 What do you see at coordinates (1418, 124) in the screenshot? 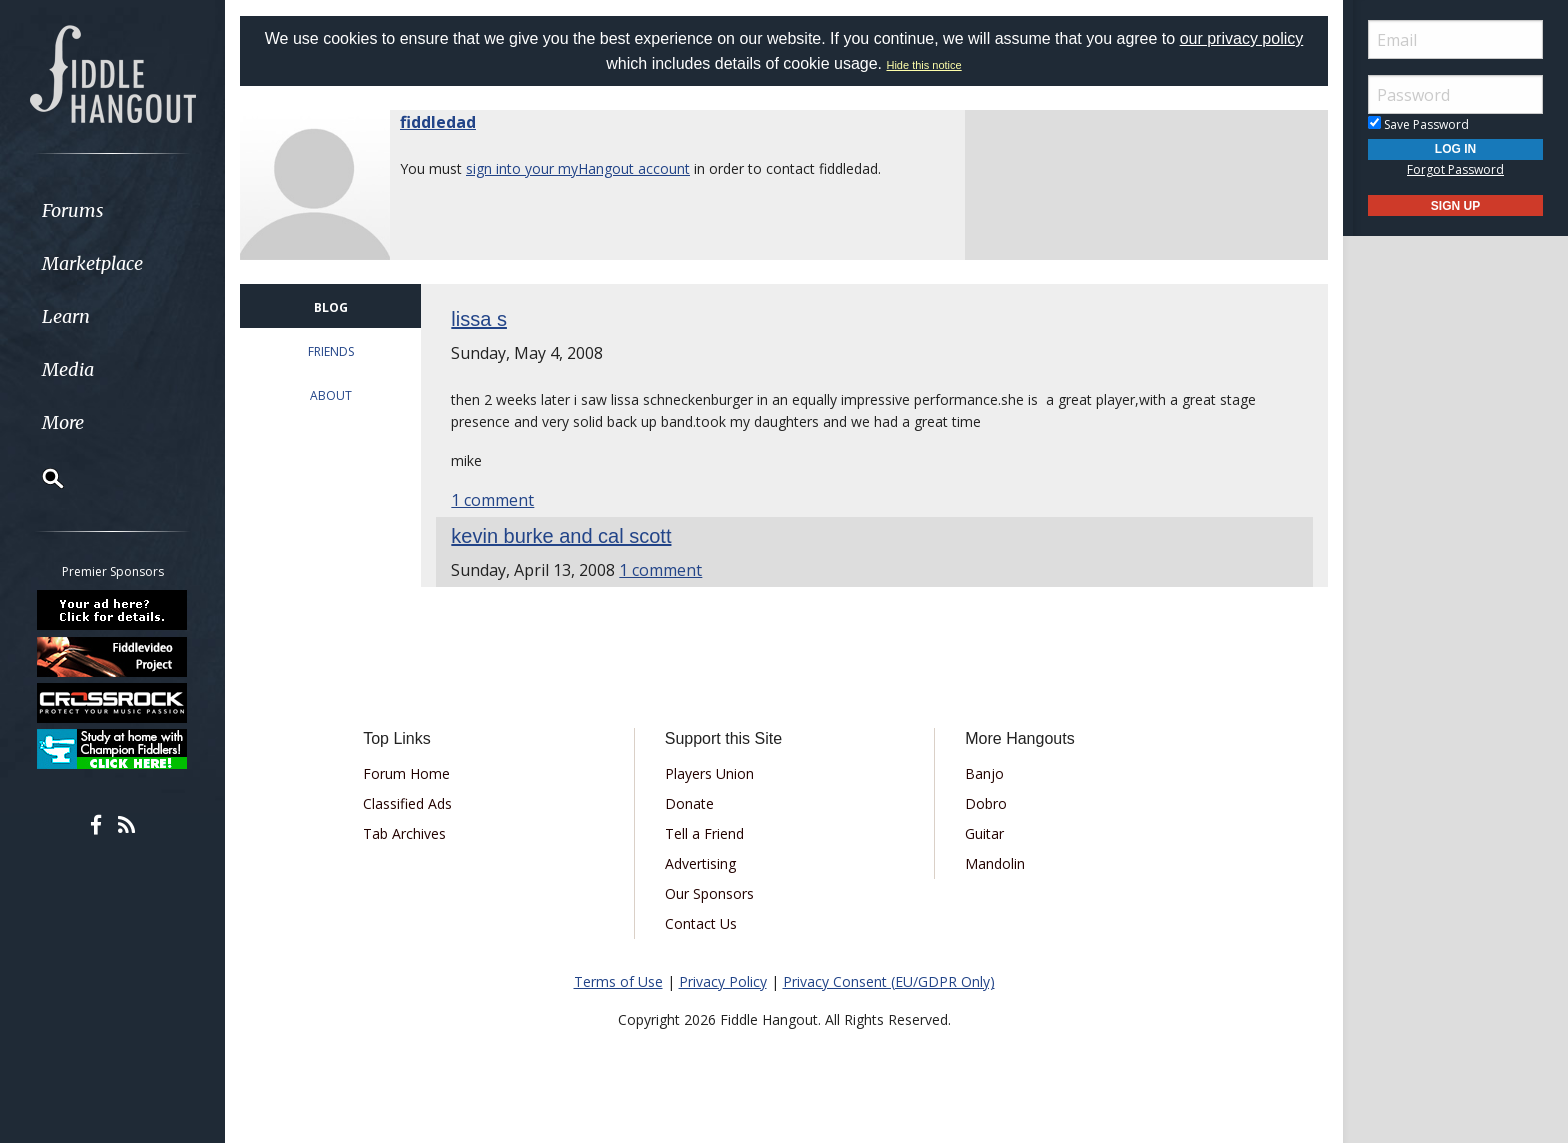
I see `Save Password` at bounding box center [1418, 124].